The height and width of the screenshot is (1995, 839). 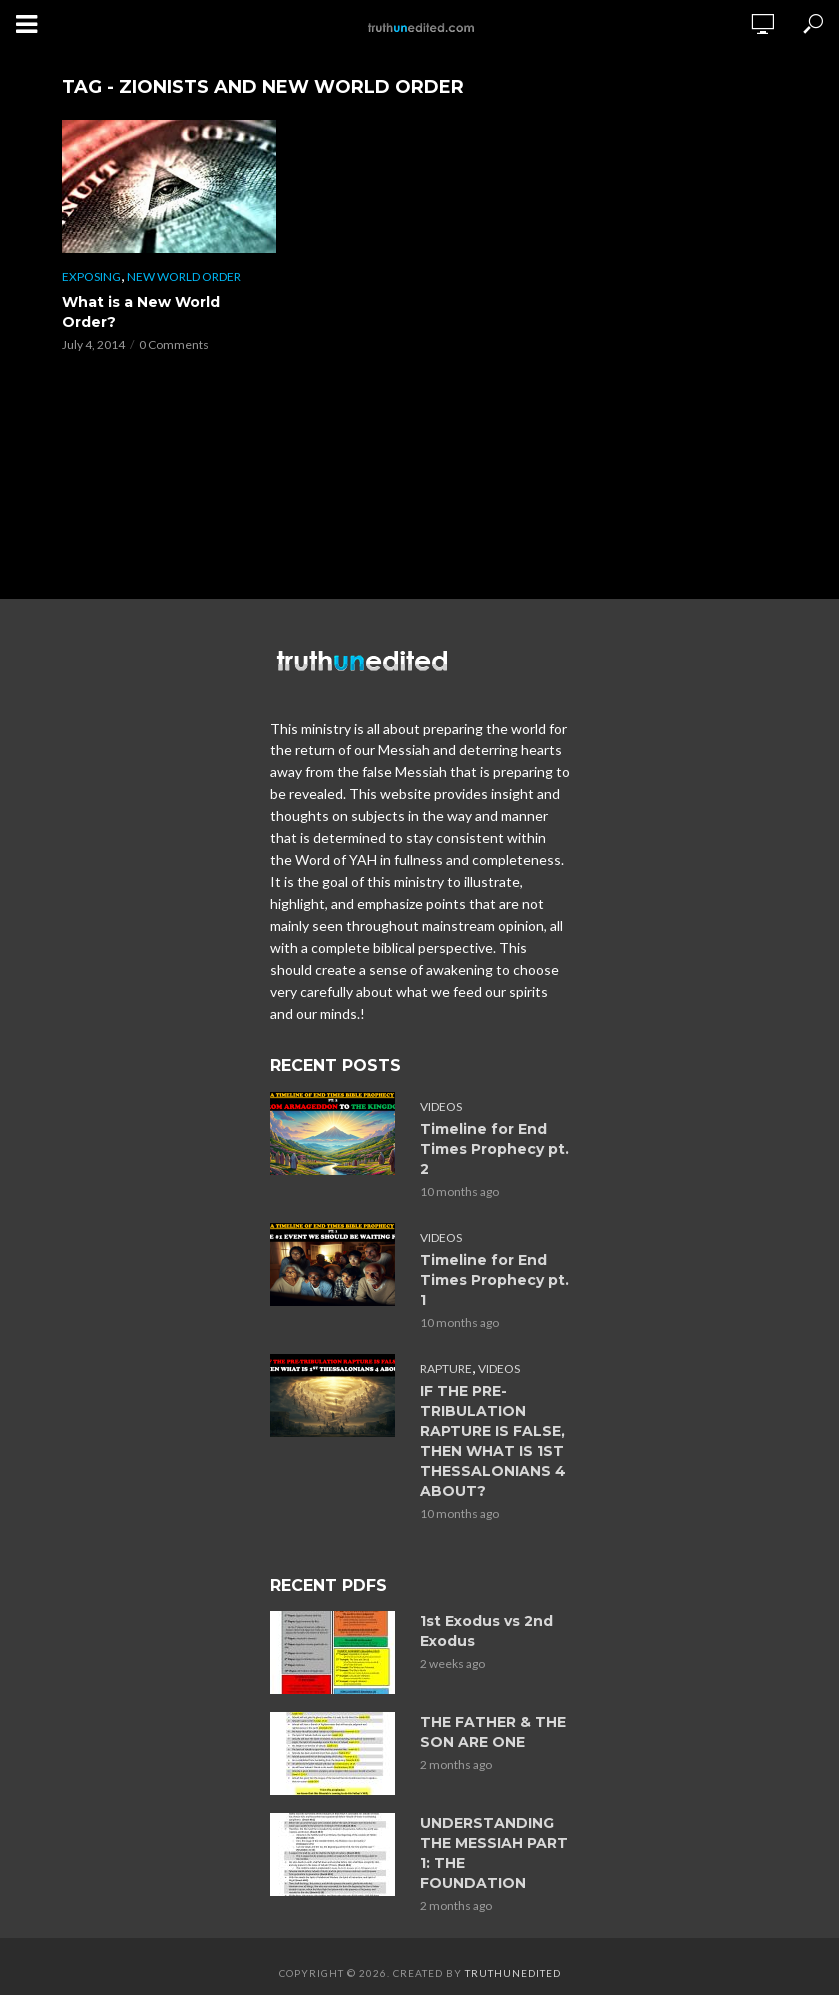 I want to click on UNDERSTANDING THE MESSIAH PART 1: THE FOUNDATION, so click(x=494, y=1853).